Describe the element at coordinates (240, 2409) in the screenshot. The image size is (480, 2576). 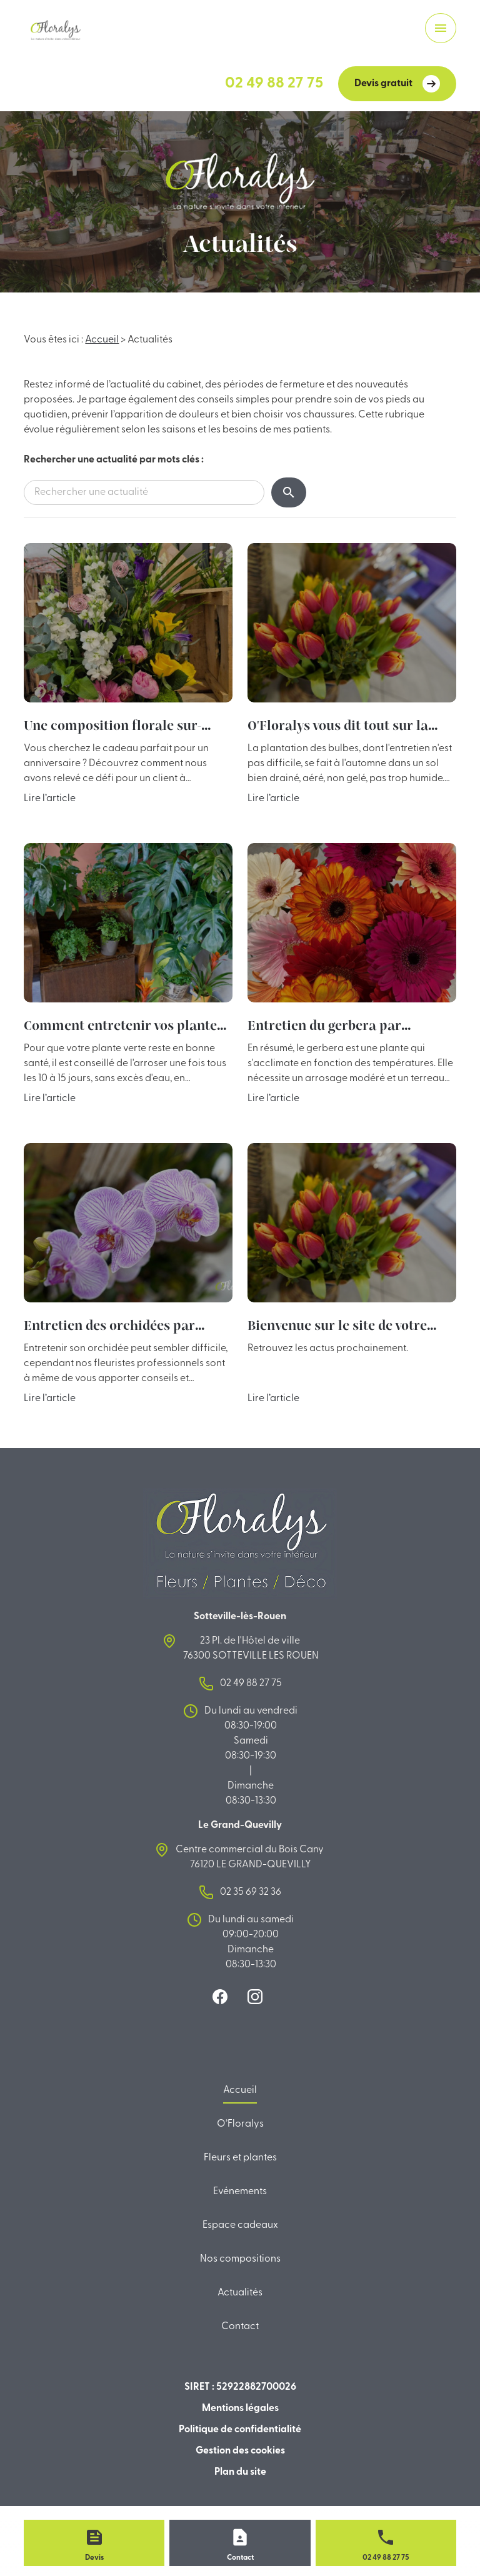
I see `Mentions légales` at that location.